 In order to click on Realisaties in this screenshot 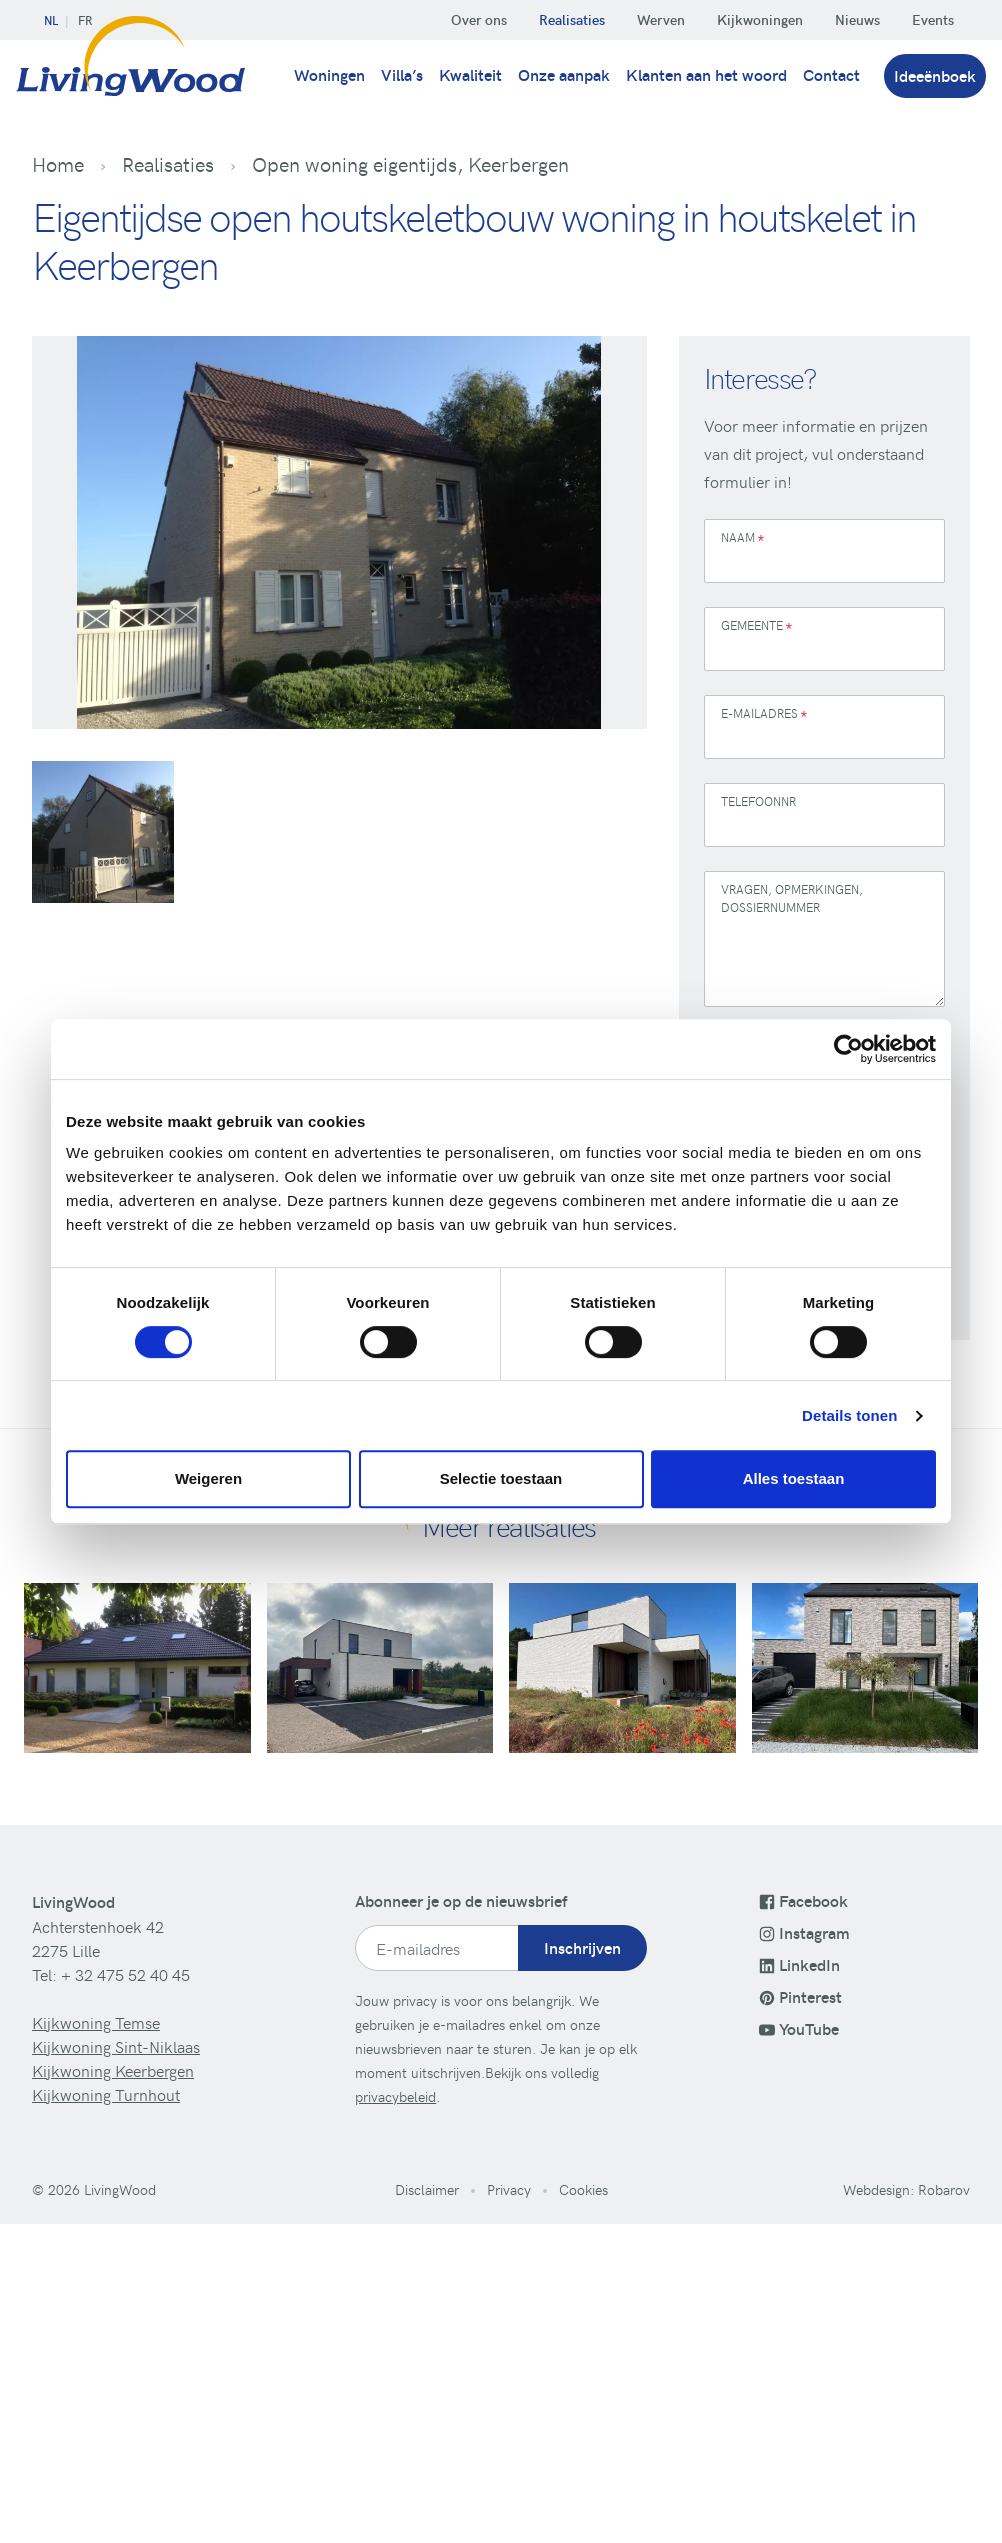, I will do `click(572, 19)`.